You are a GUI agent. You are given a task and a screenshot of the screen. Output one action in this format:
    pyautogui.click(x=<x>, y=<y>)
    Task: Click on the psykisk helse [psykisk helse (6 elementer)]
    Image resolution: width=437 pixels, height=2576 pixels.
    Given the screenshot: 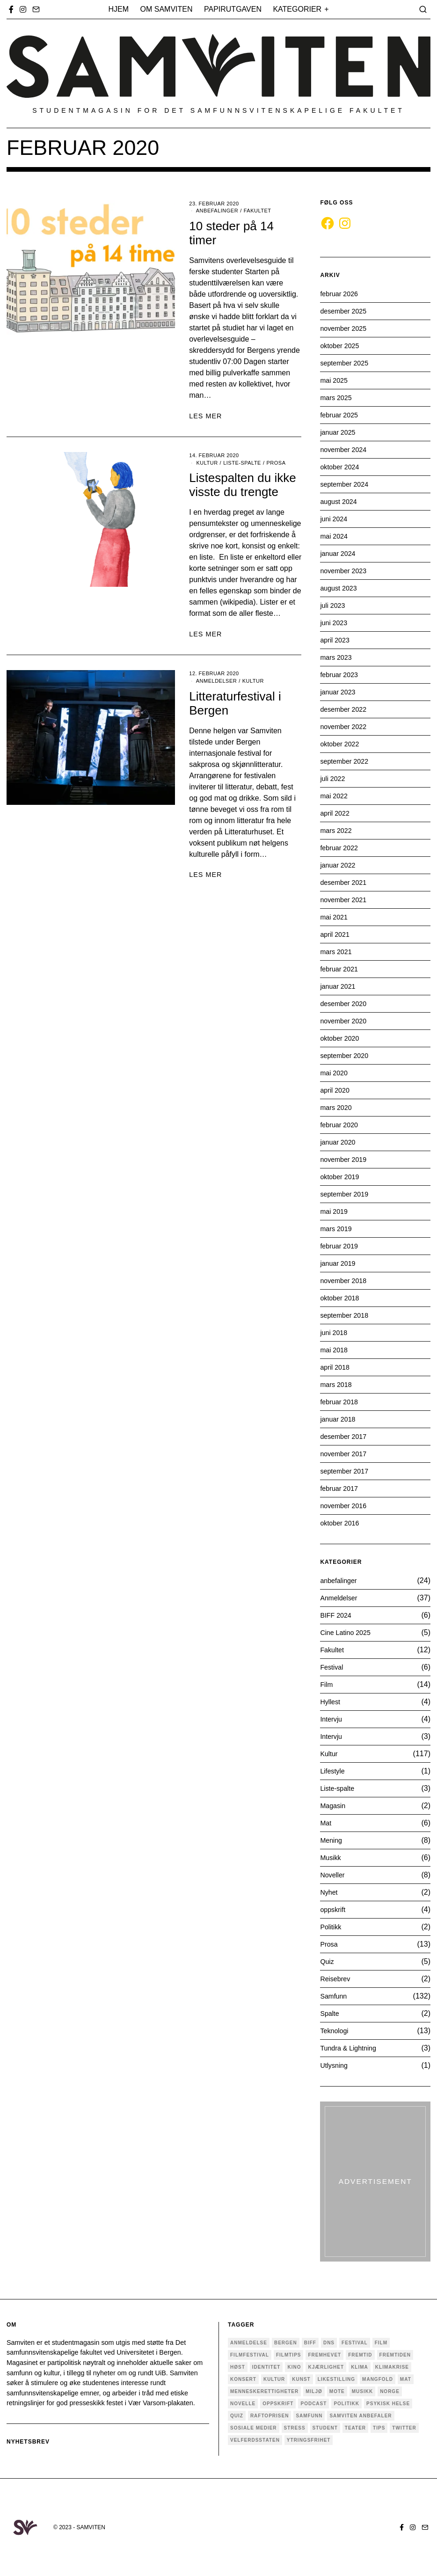 What is the action you would take?
    pyautogui.click(x=388, y=2403)
    